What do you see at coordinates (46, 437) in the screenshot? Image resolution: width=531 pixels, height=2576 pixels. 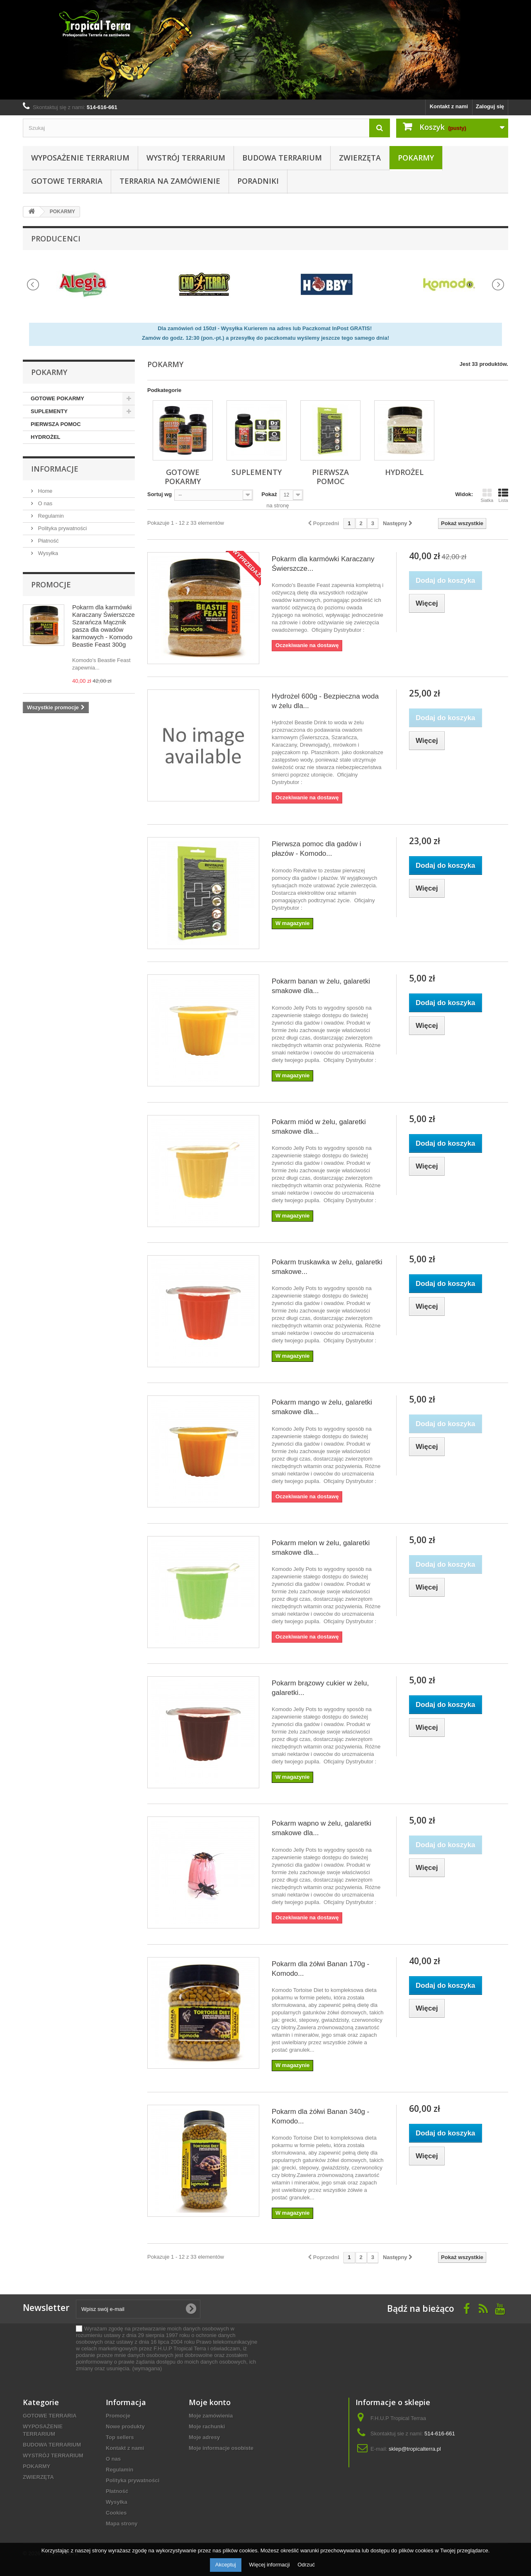 I see `HYDROŻEL` at bounding box center [46, 437].